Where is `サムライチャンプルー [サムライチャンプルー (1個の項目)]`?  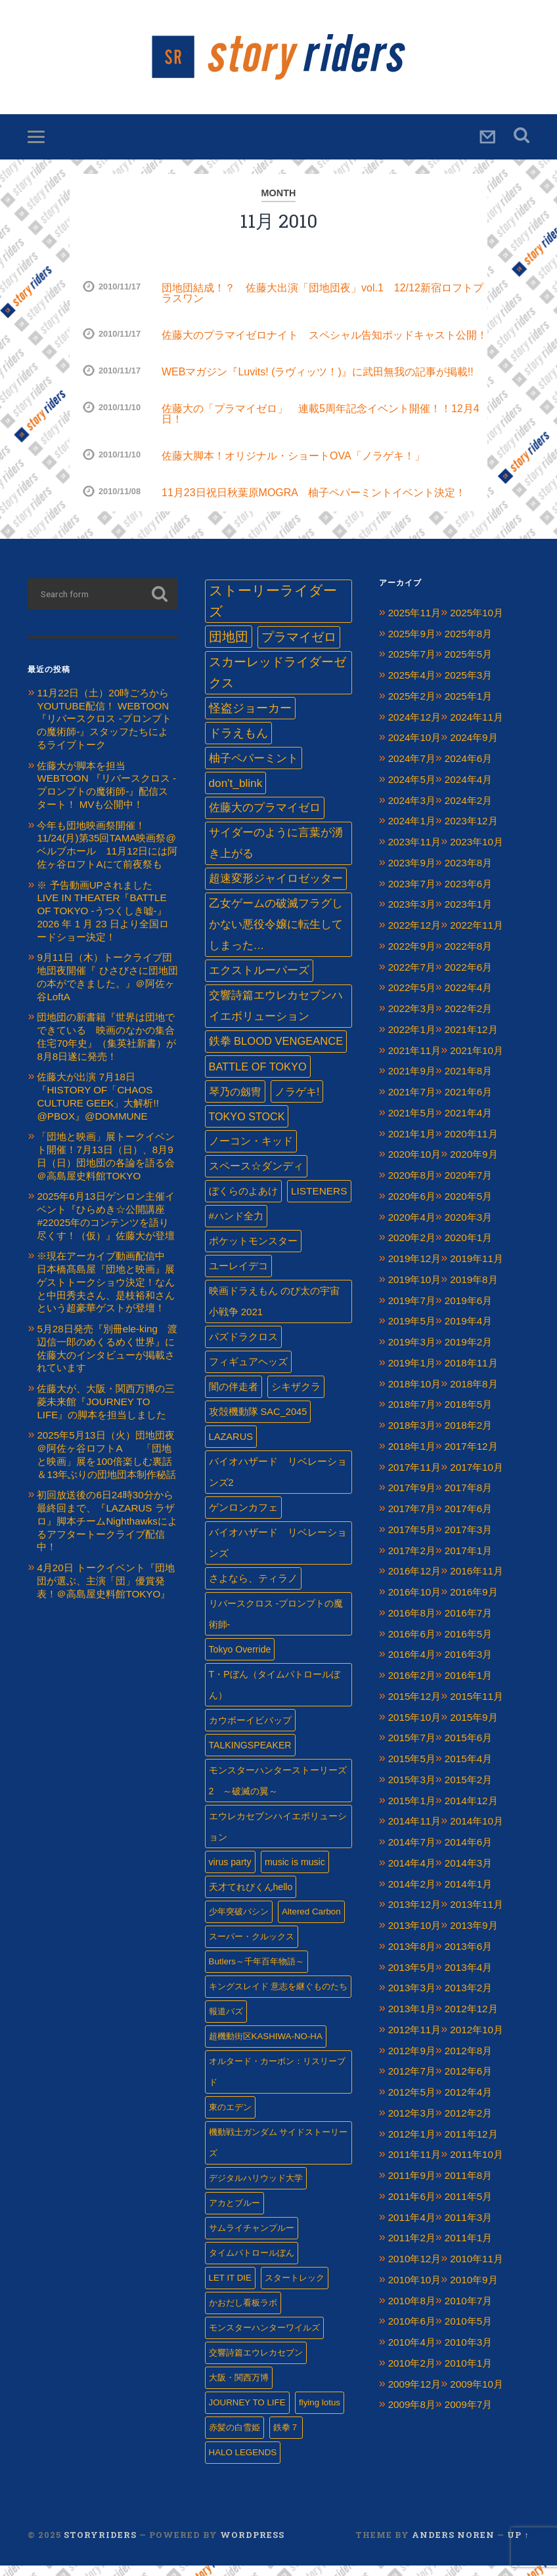
サムライチャンプルー [サムライチャンプルー (1個の項目)] is located at coordinates (251, 2238).